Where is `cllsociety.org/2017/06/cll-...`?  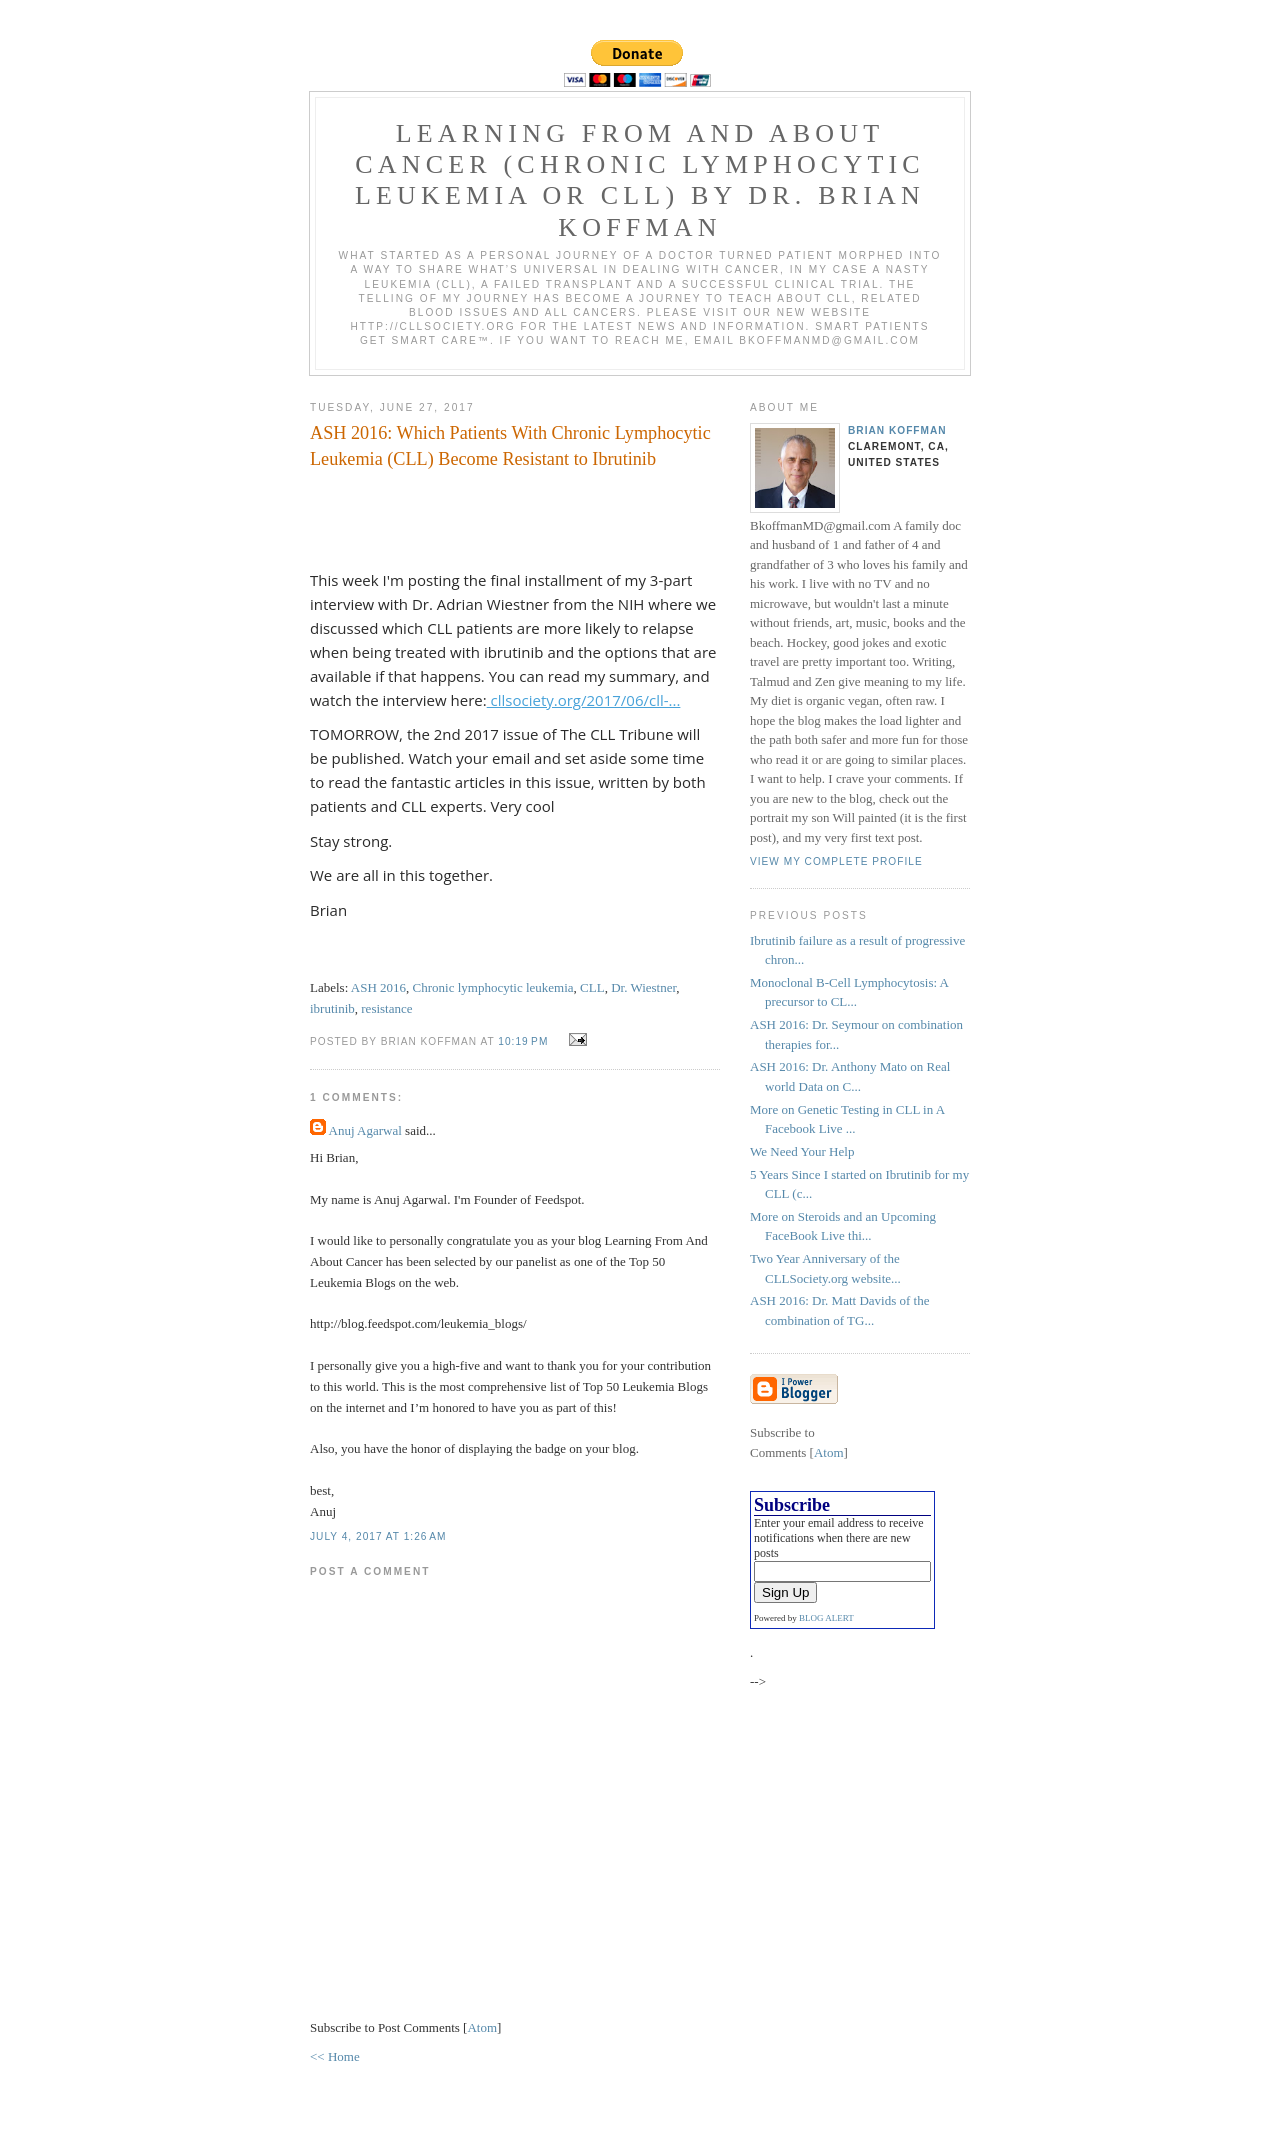
cllsociety.org/2017/06/cll-... is located at coordinates (584, 700).